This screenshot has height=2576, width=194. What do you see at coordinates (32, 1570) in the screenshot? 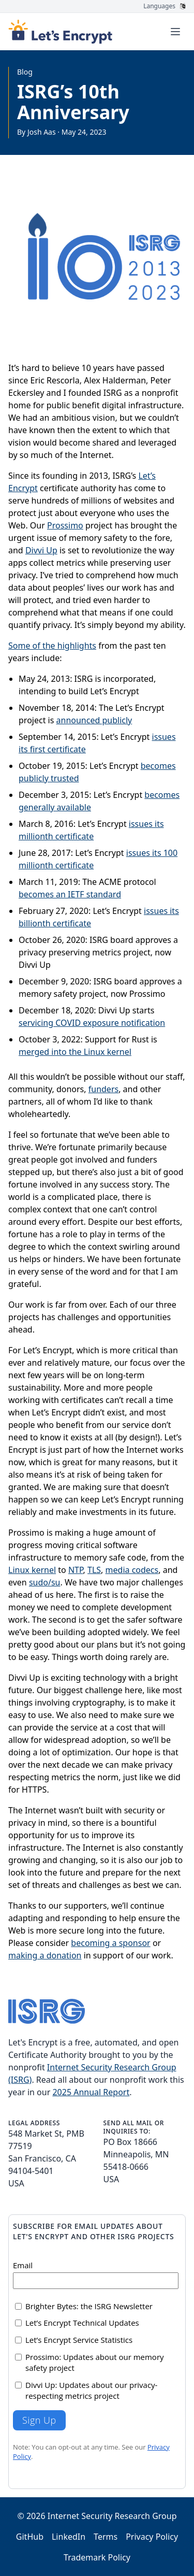
I see `Linux kernel` at bounding box center [32, 1570].